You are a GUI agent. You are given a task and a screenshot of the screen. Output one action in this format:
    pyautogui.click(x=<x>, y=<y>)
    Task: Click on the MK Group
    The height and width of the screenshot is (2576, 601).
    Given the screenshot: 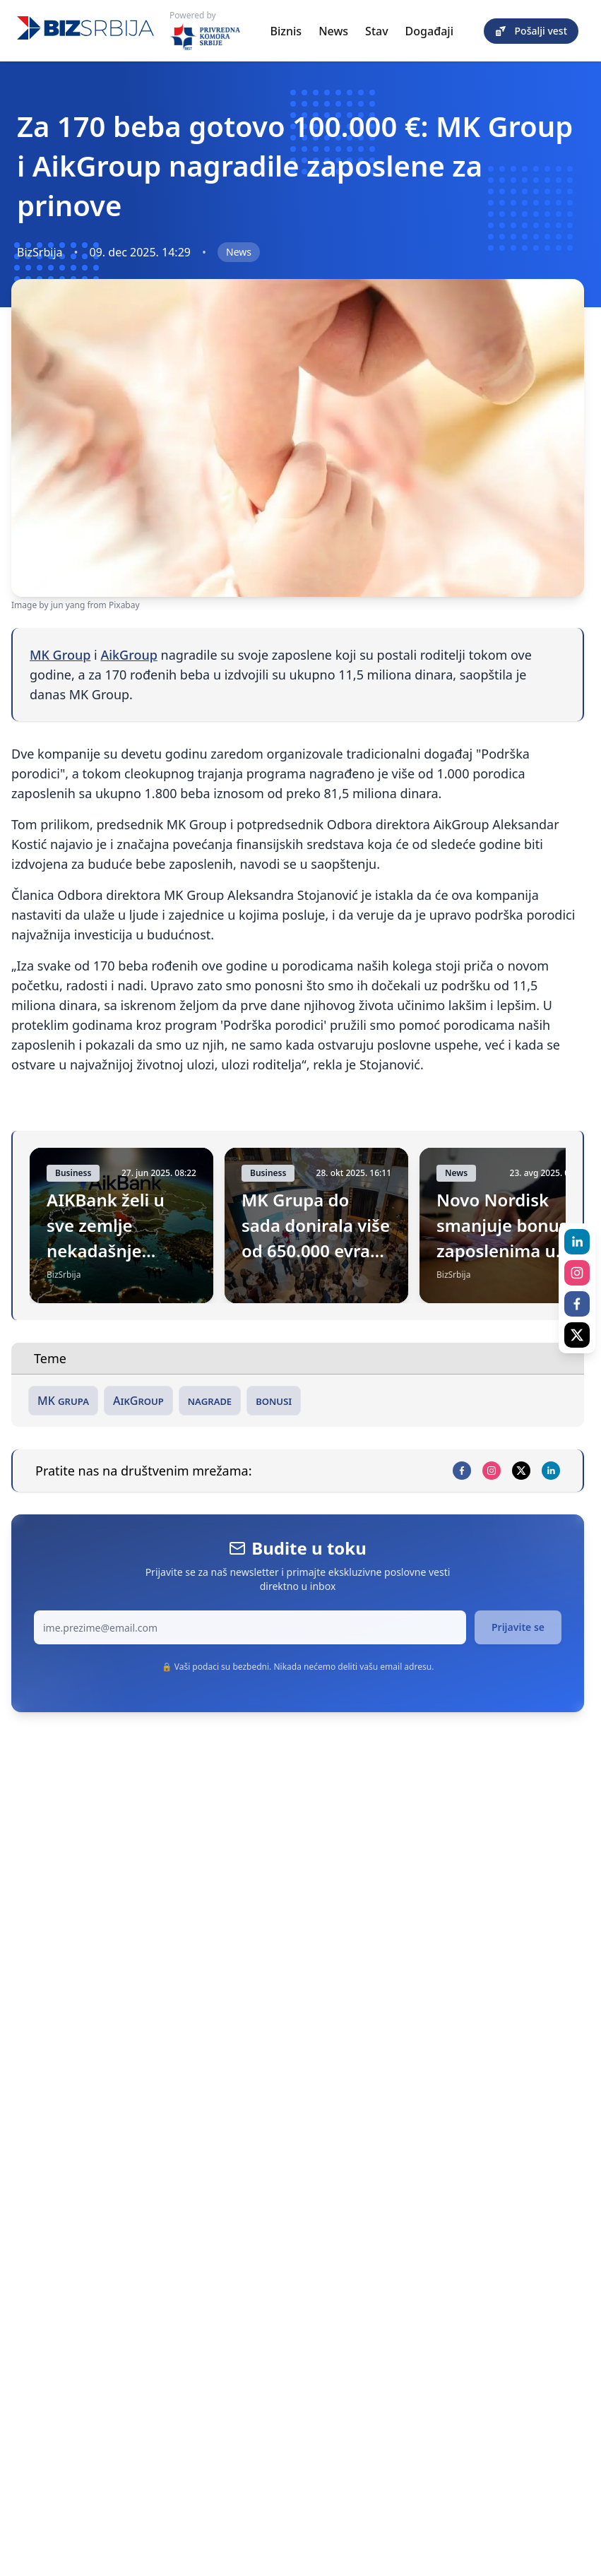 What is the action you would take?
    pyautogui.click(x=60, y=654)
    